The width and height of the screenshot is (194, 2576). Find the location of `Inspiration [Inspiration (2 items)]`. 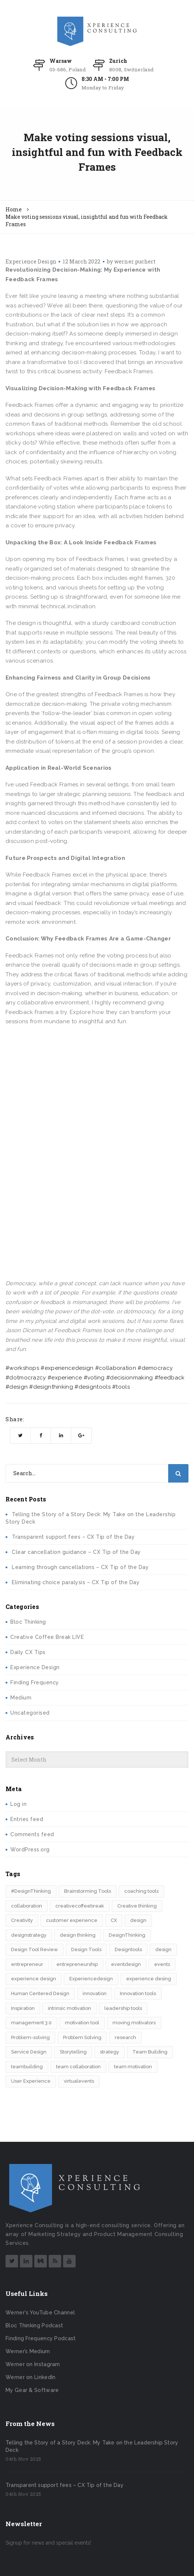

Inspiration [Inspiration (2 items)] is located at coordinates (23, 2008).